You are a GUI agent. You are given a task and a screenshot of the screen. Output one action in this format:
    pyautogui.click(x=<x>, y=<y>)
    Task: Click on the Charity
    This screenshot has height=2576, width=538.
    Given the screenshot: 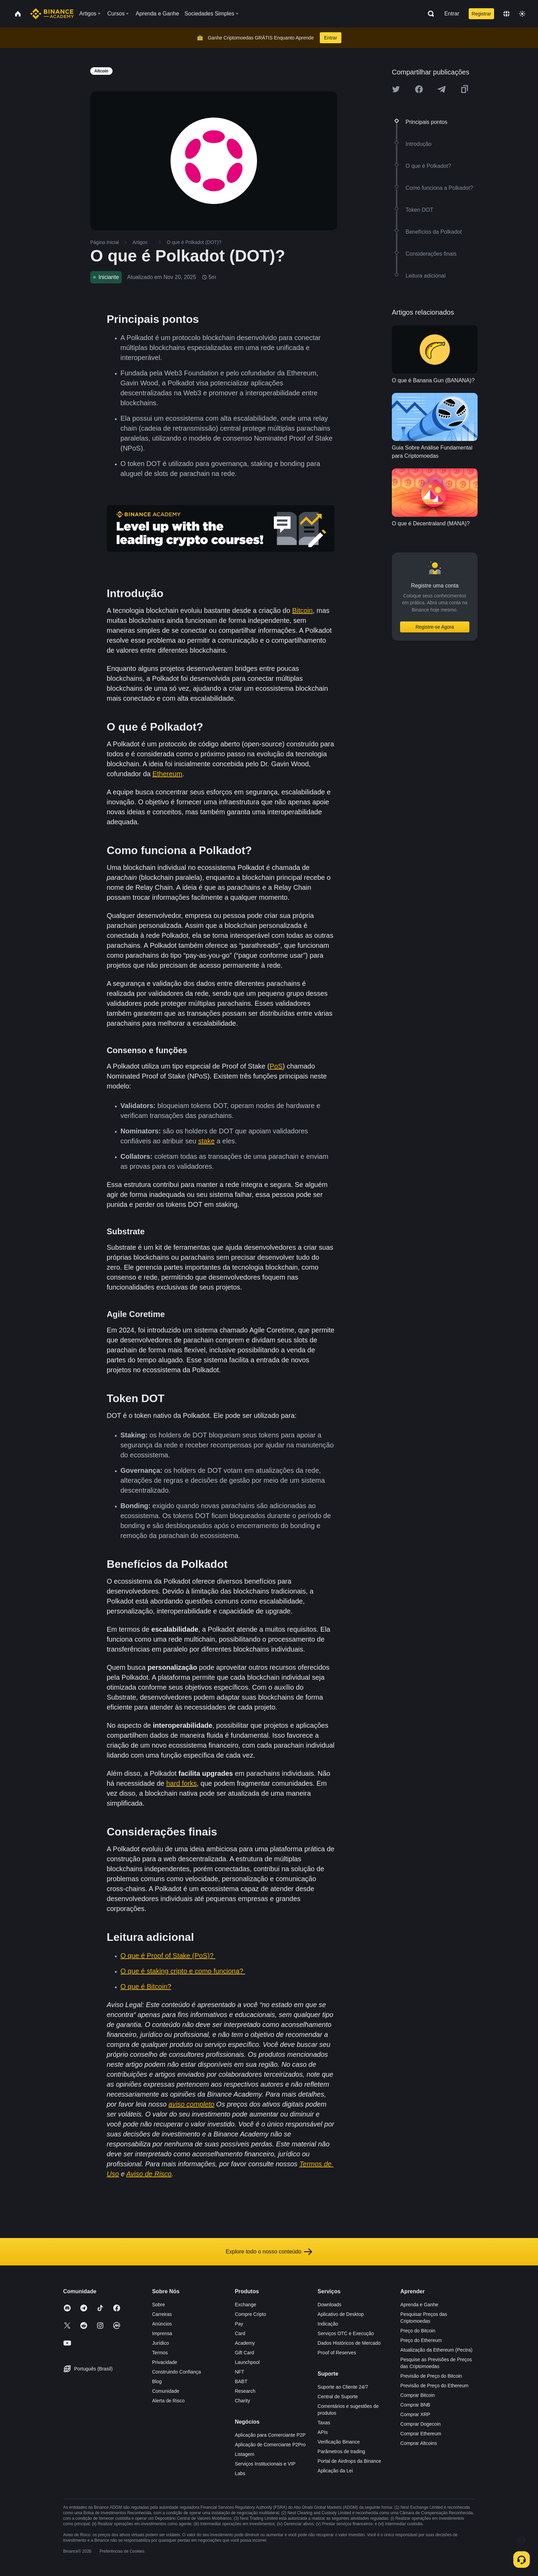 What is the action you would take?
    pyautogui.click(x=242, y=2400)
    